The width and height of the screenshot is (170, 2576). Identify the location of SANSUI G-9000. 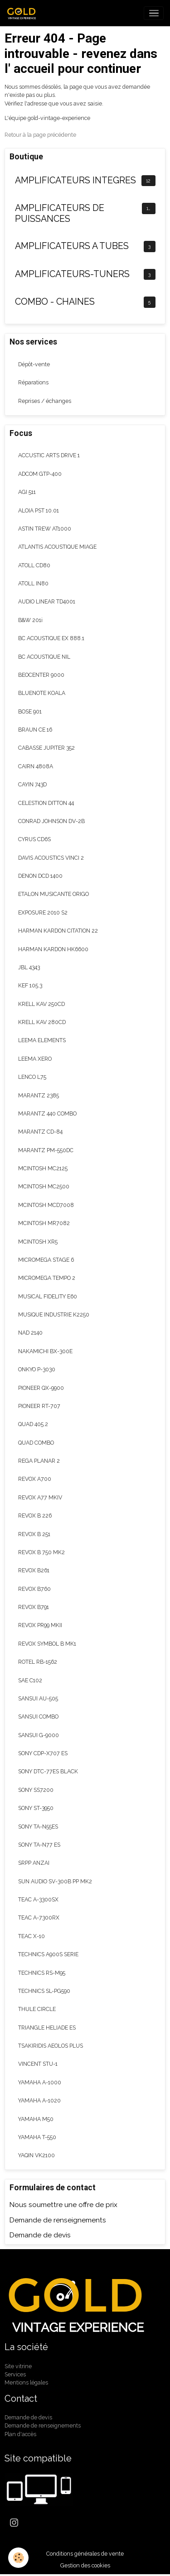
(38, 1735).